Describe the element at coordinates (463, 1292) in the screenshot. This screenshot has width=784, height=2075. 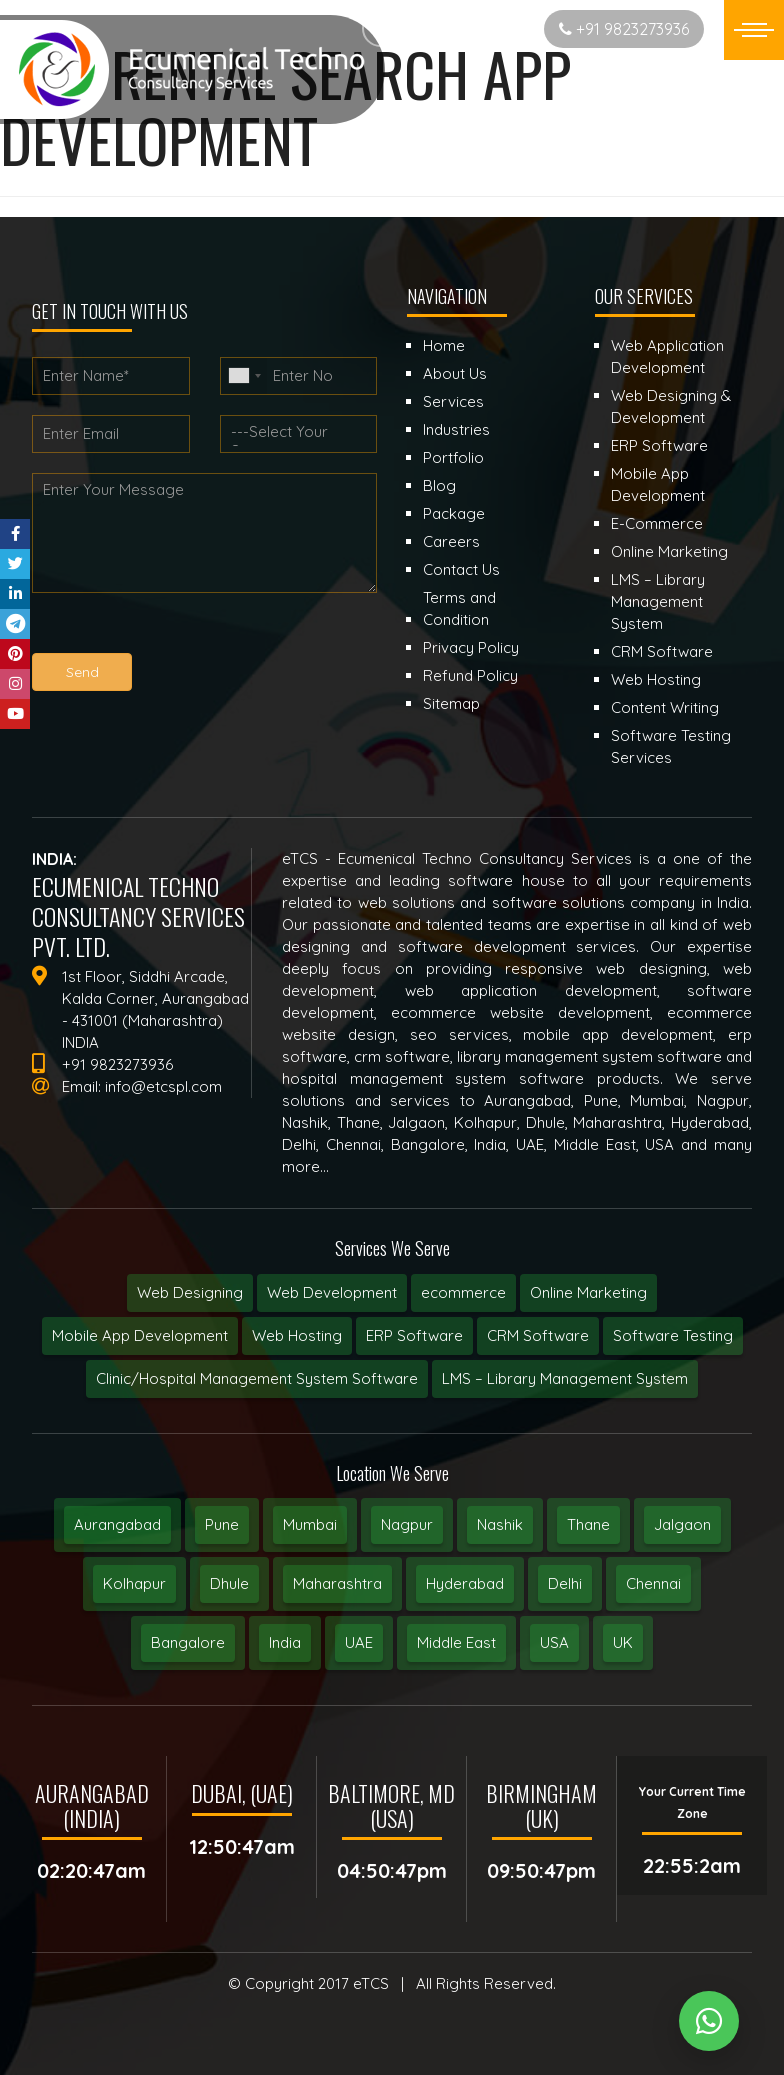
I see `ecommerce` at that location.